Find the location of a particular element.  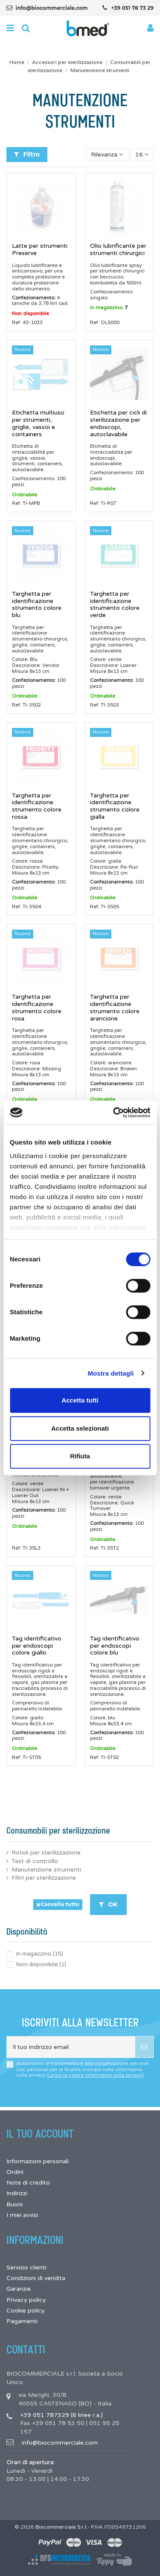

+39 051 78 73 29 is located at coordinates (132, 8).